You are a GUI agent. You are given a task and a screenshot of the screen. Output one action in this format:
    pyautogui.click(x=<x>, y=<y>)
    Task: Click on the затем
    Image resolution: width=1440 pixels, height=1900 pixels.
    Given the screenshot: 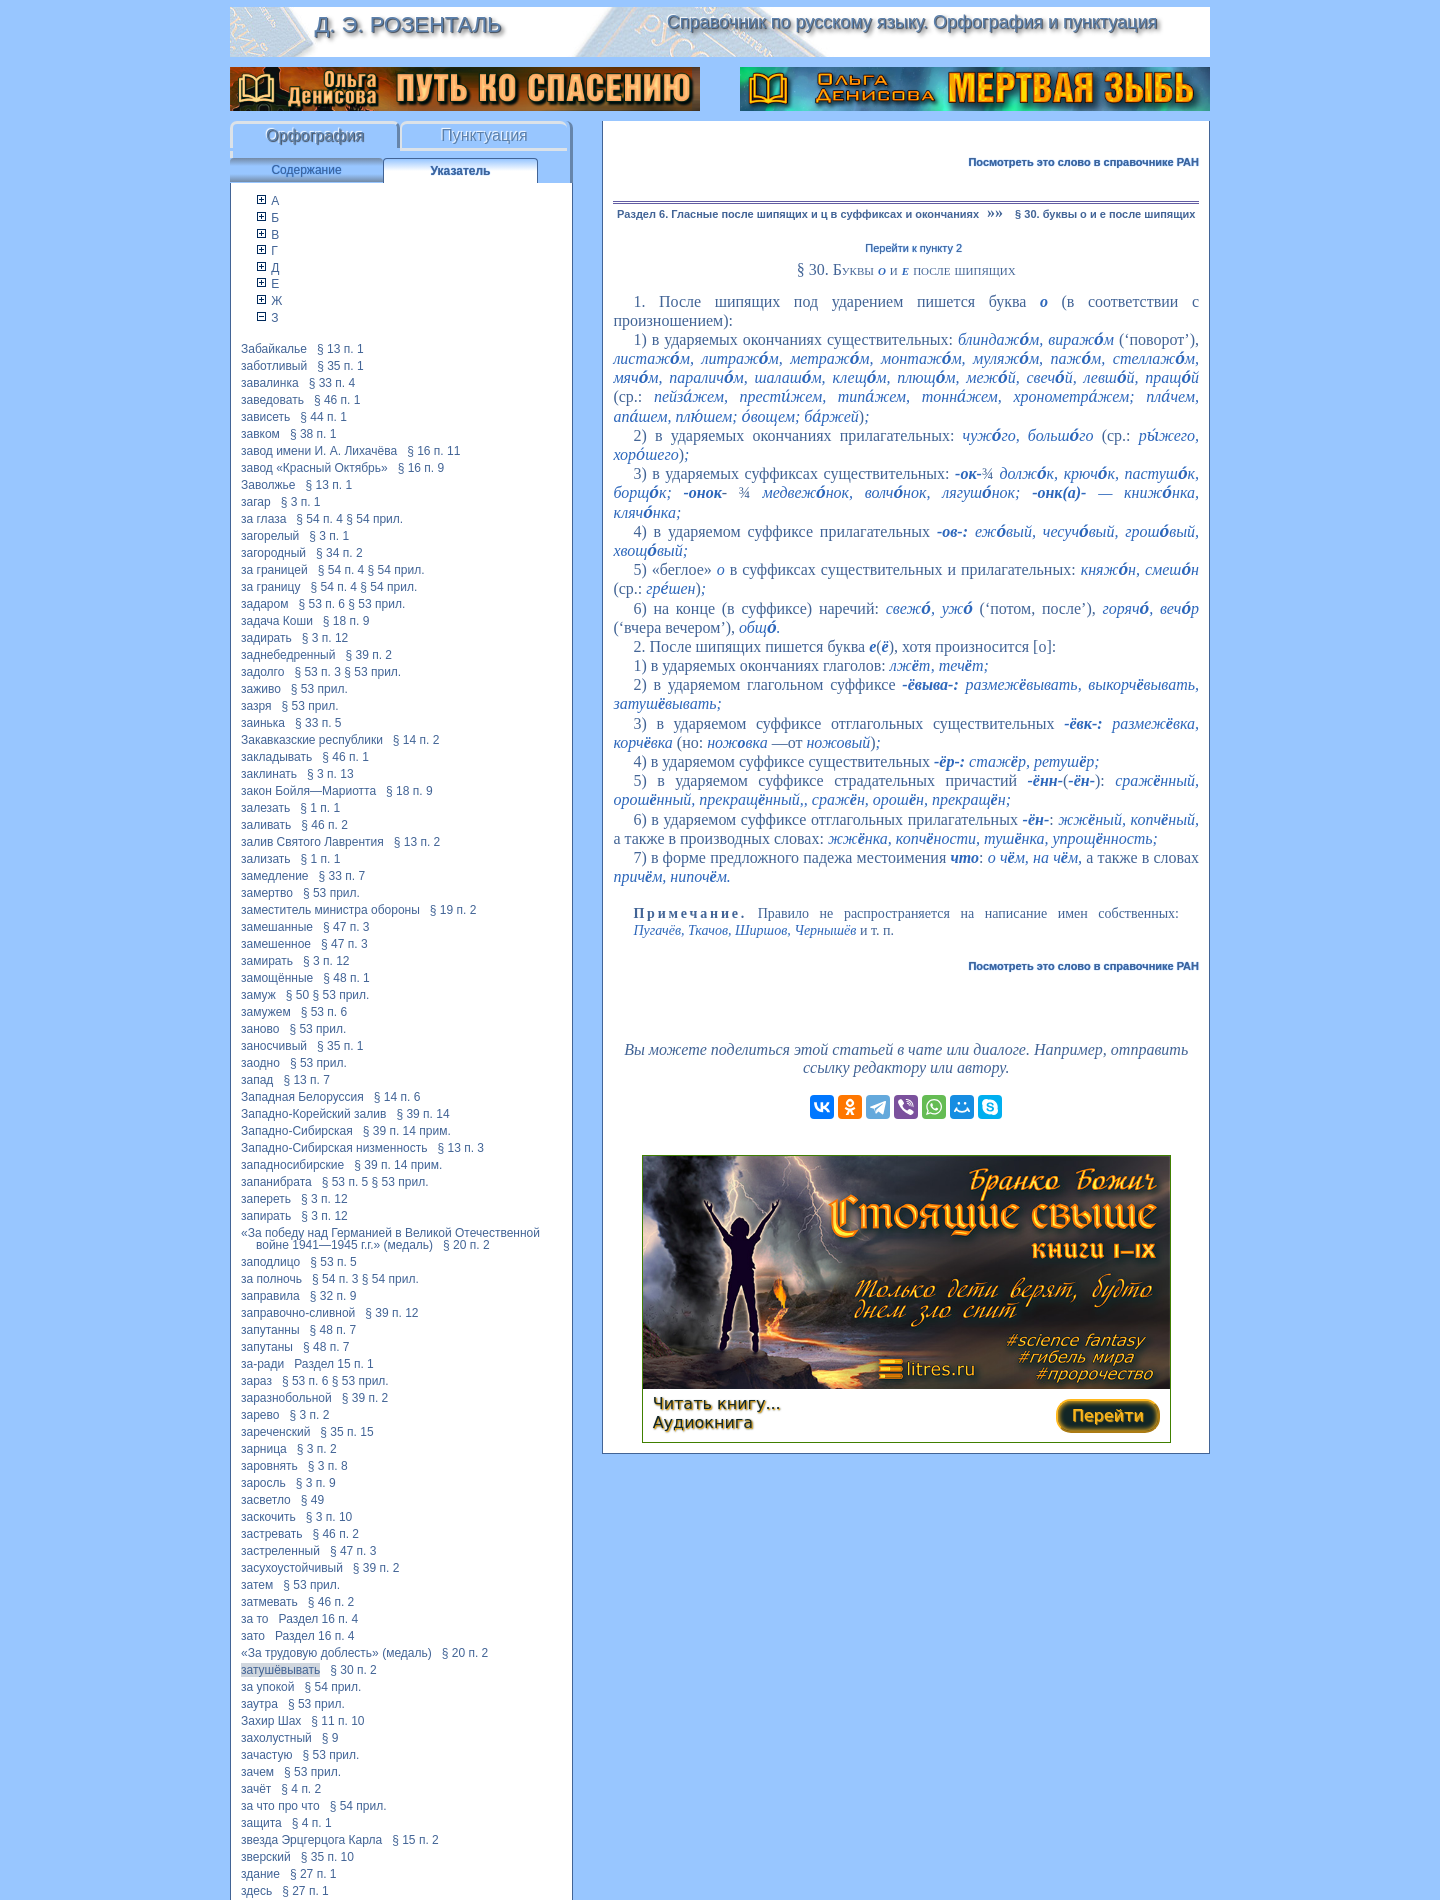 What is the action you would take?
    pyautogui.click(x=257, y=1585)
    